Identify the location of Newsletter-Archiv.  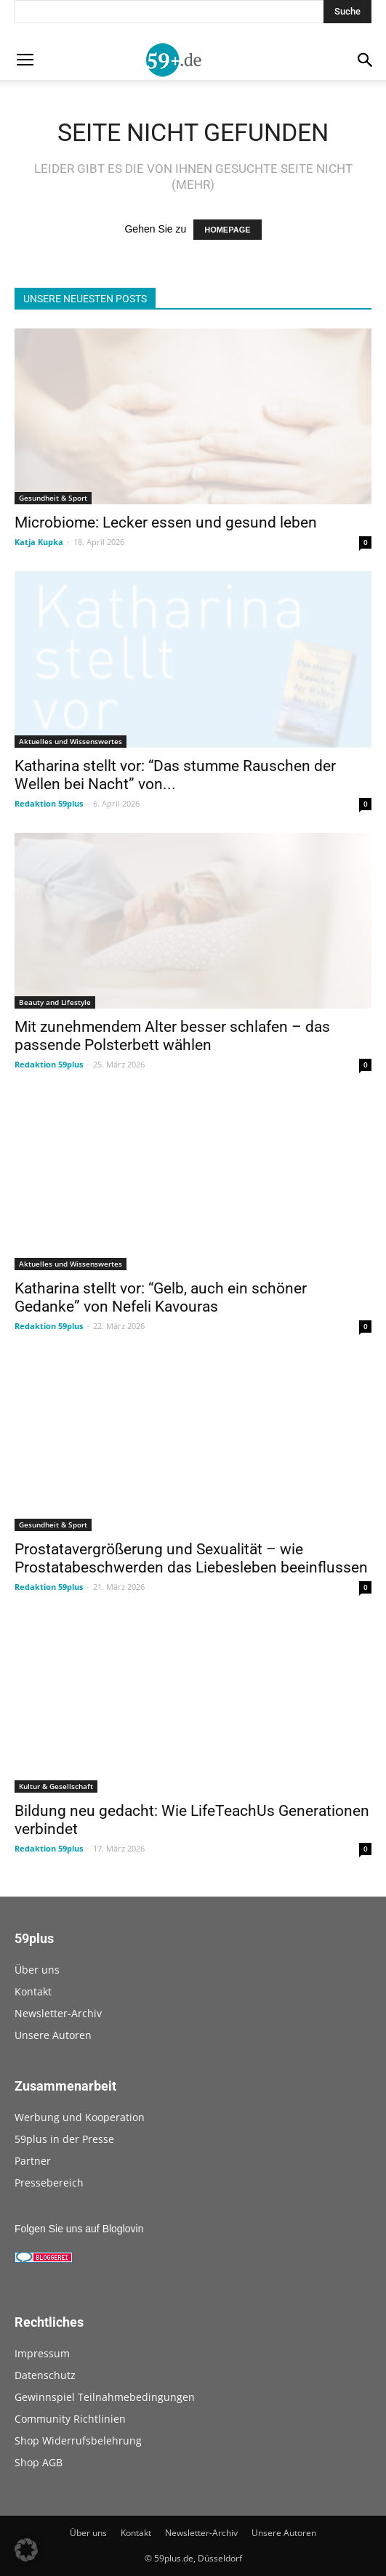
(58, 2013).